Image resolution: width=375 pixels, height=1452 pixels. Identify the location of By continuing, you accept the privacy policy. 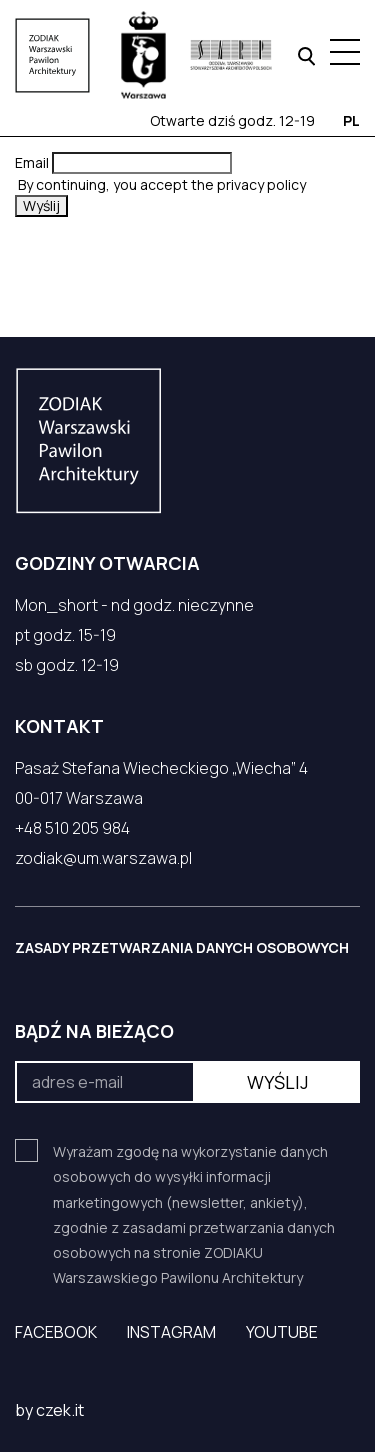
(160, 184).